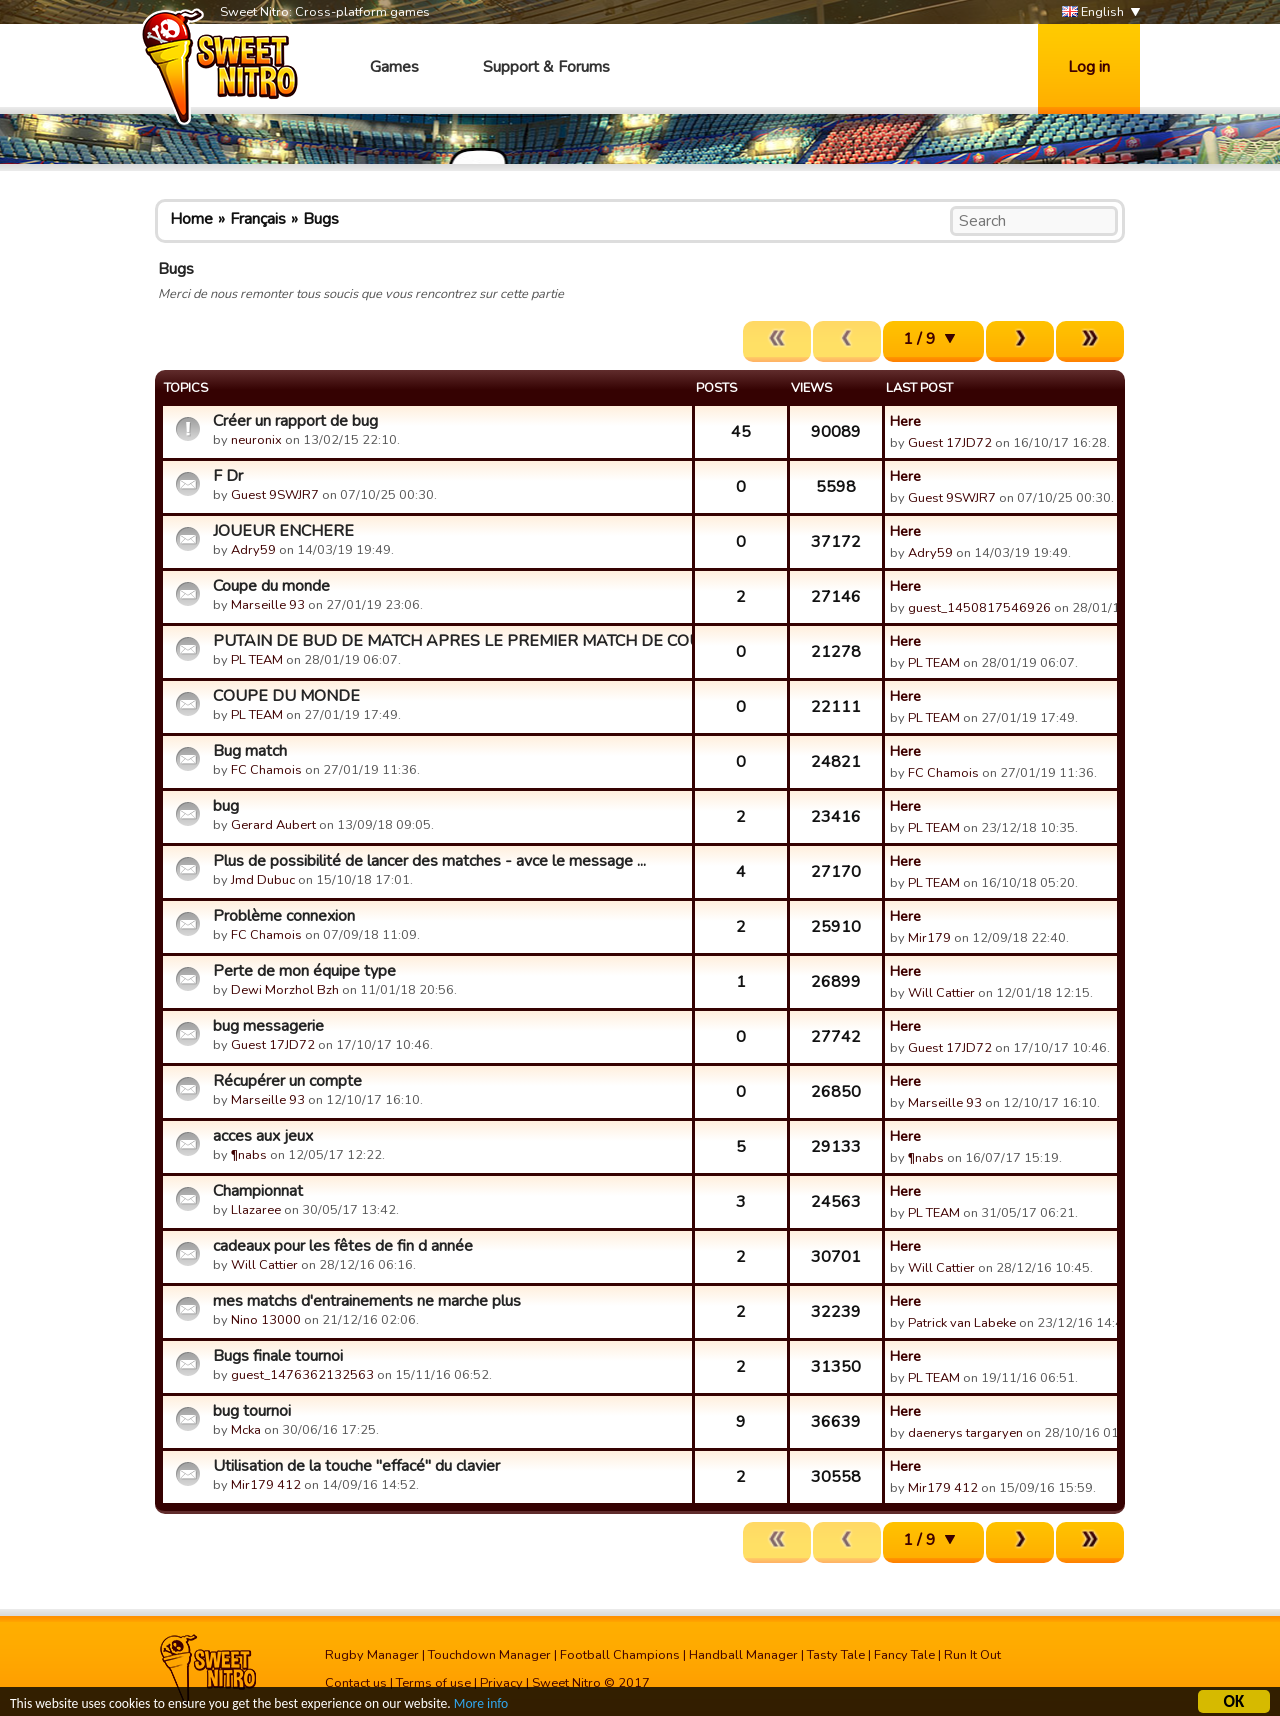 This screenshot has height=1716, width=1280. What do you see at coordinates (268, 605) in the screenshot?
I see `Marseille 93` at bounding box center [268, 605].